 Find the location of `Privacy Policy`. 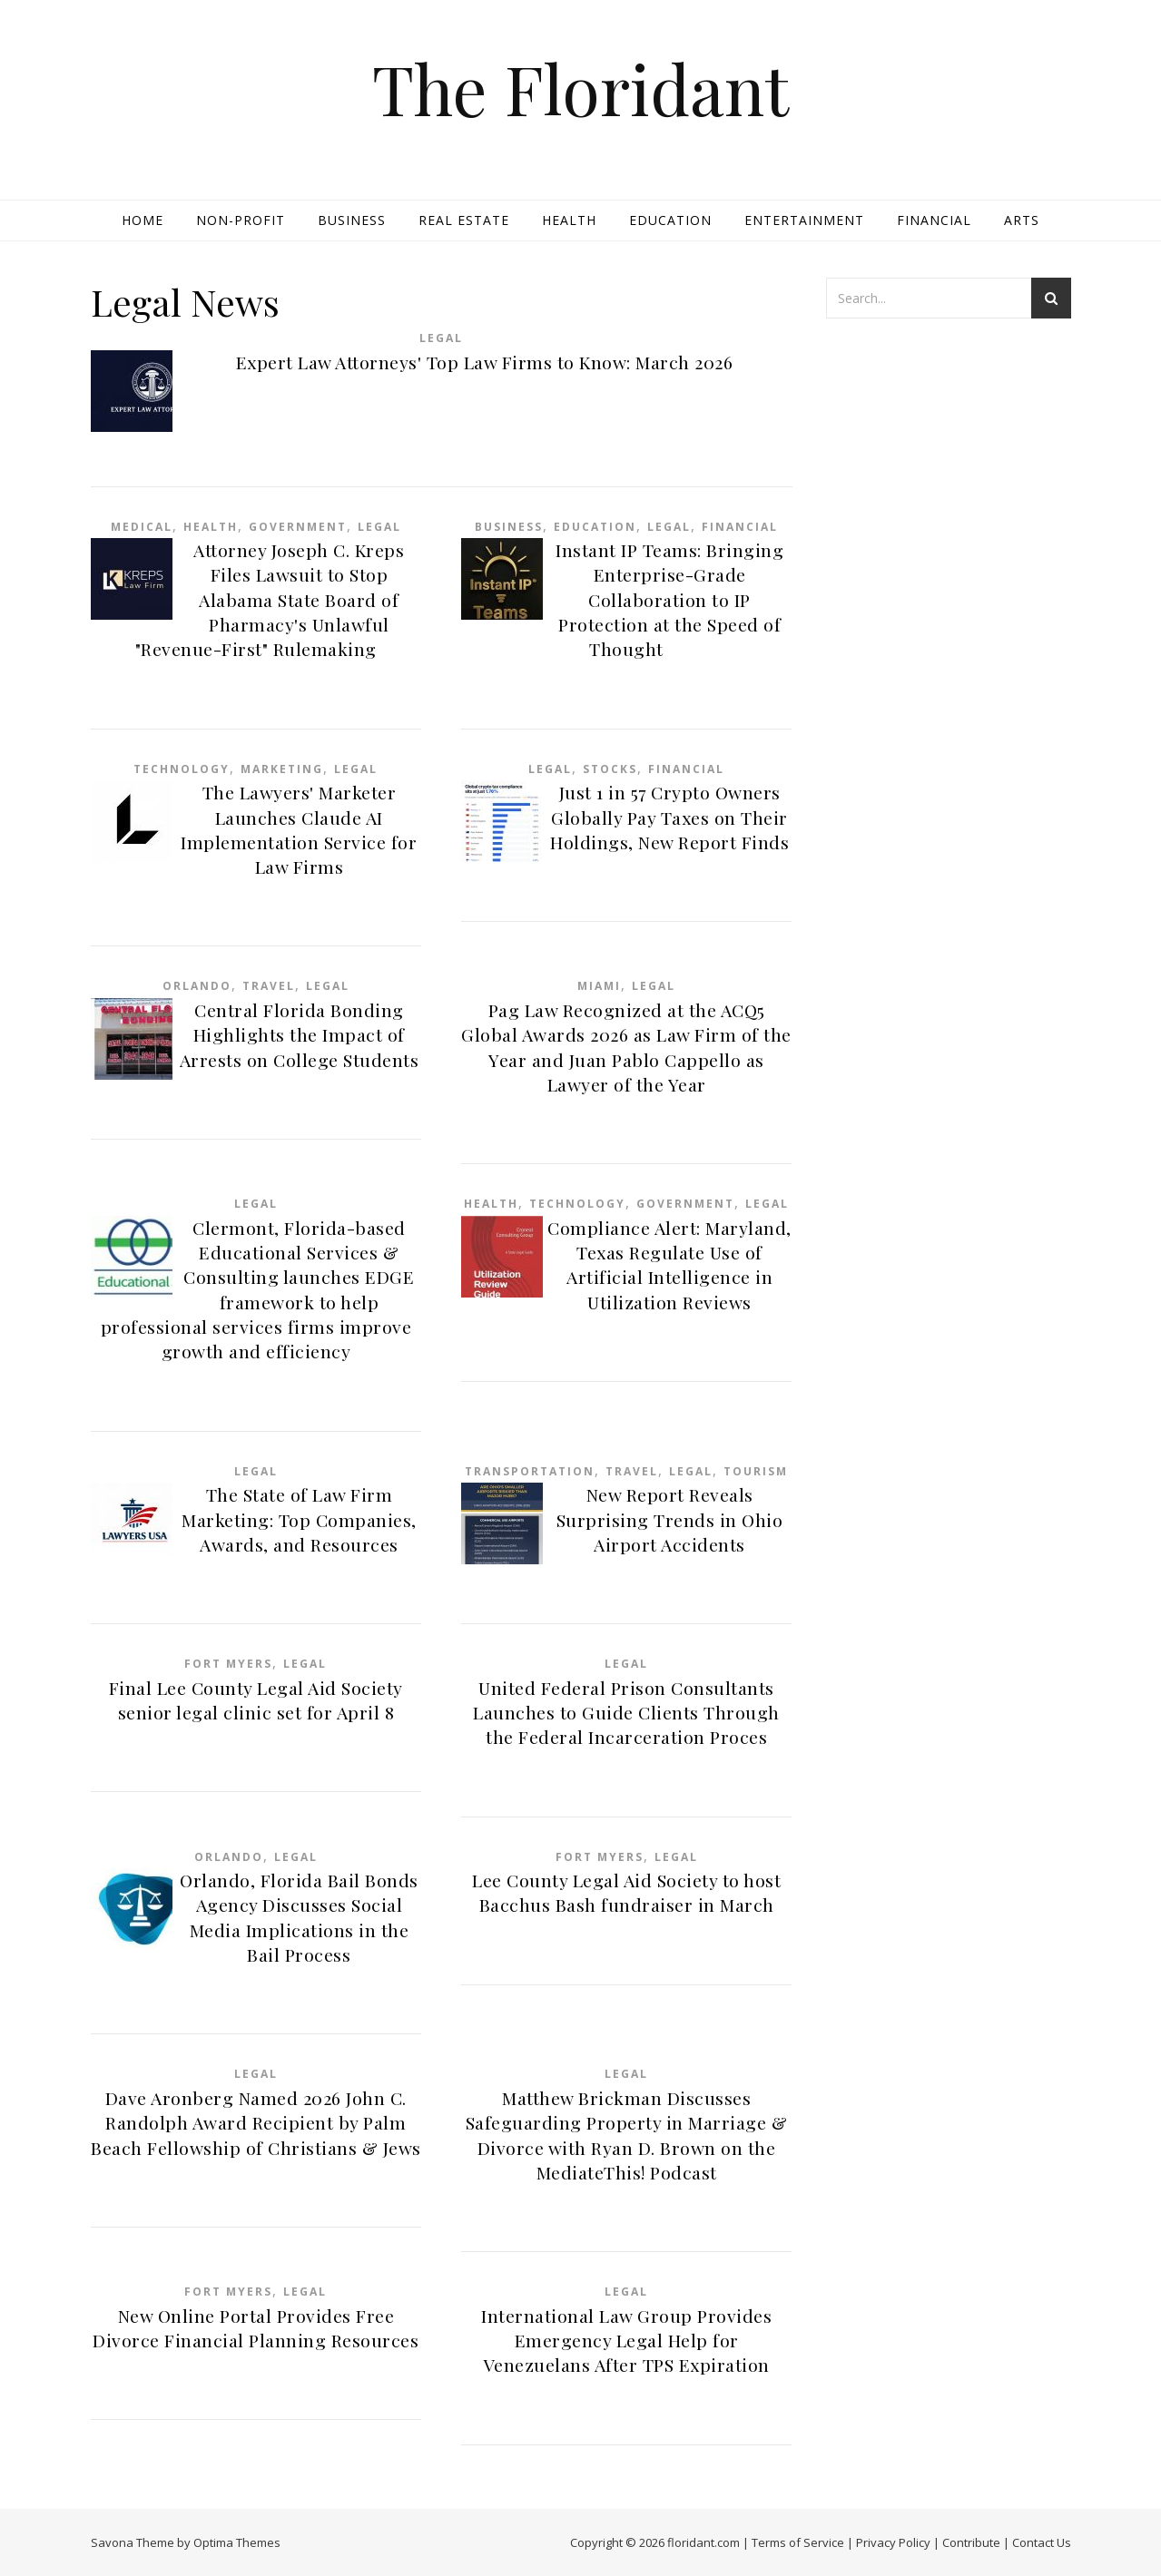

Privacy Policy is located at coordinates (893, 2542).